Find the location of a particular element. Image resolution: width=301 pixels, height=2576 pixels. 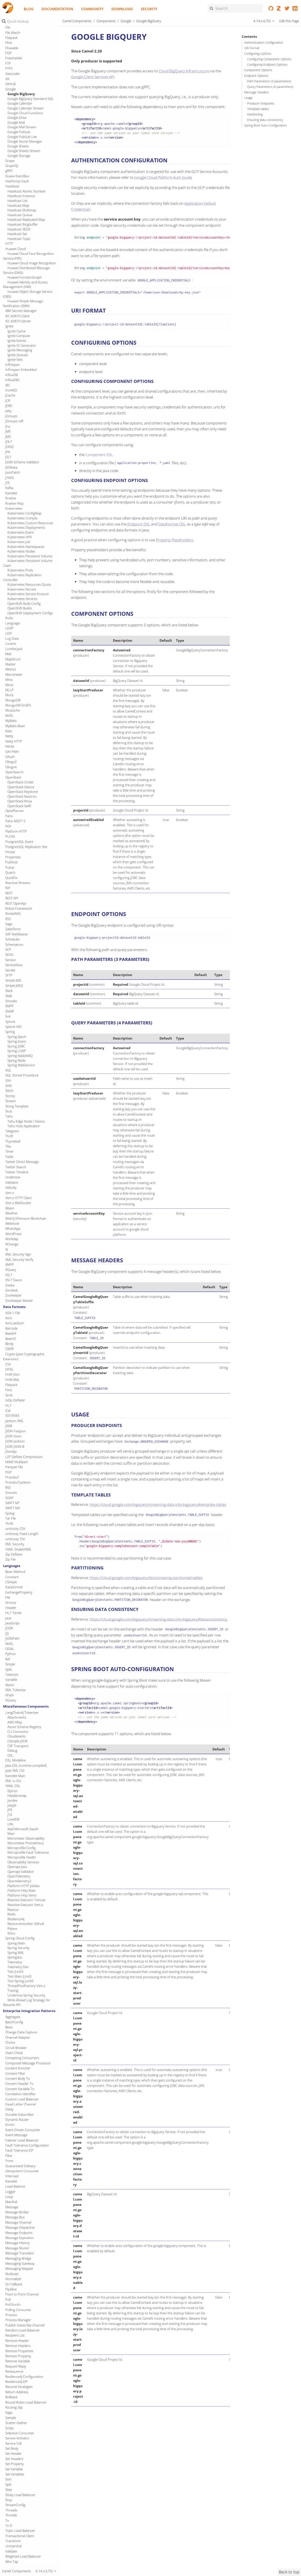

Remove Variable is located at coordinates (17, 2361).